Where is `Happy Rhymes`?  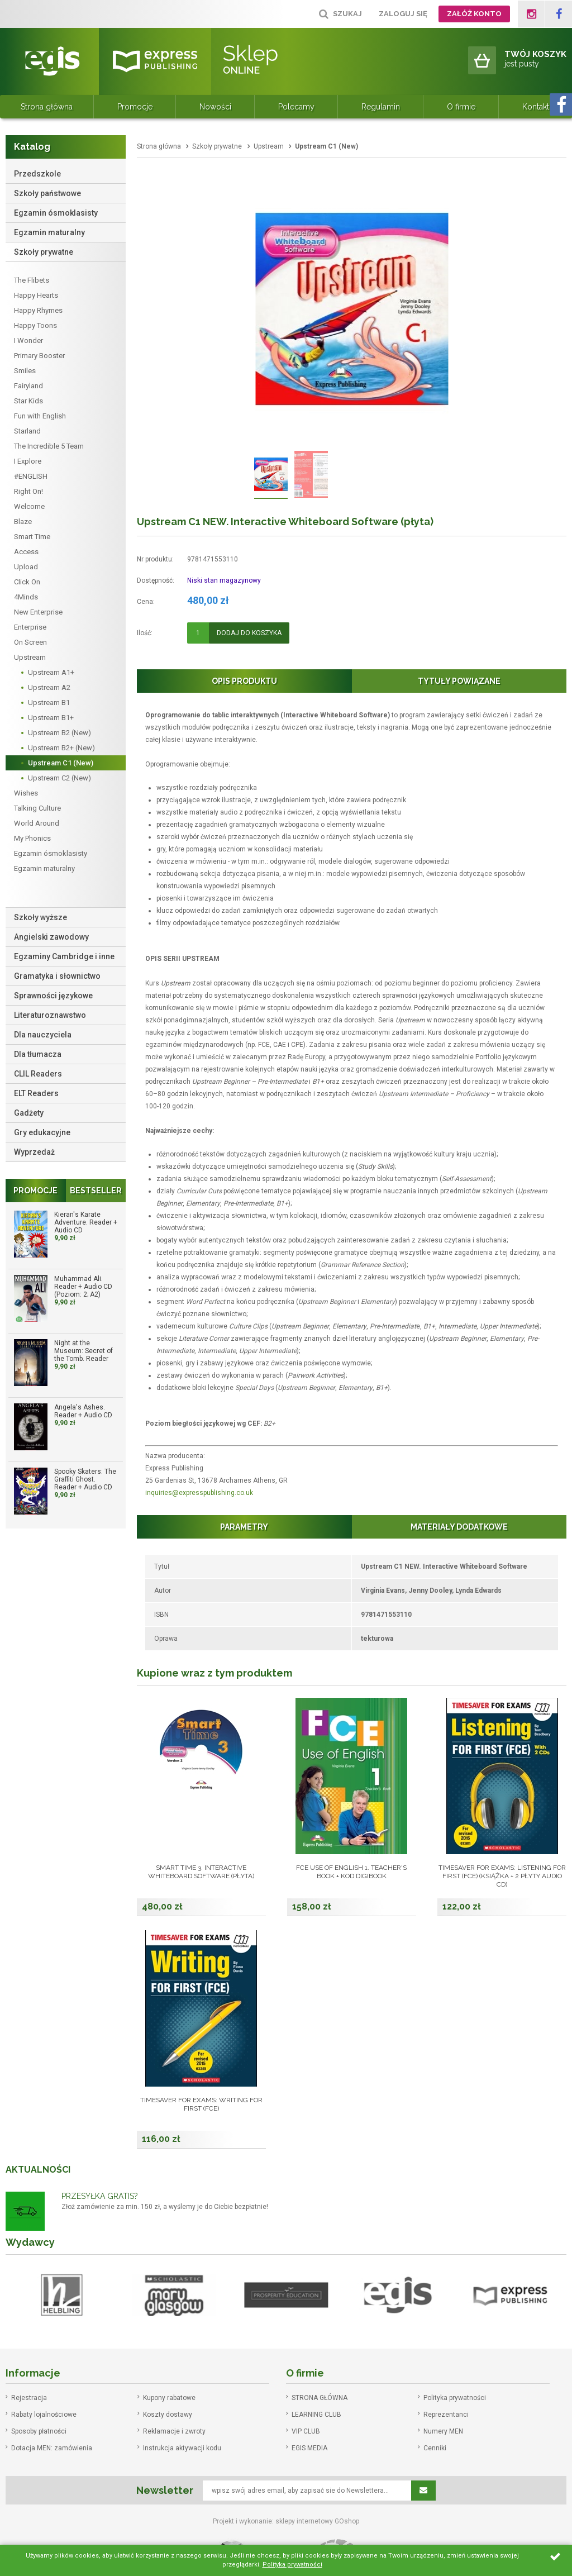
Happy Rhymes is located at coordinates (38, 310).